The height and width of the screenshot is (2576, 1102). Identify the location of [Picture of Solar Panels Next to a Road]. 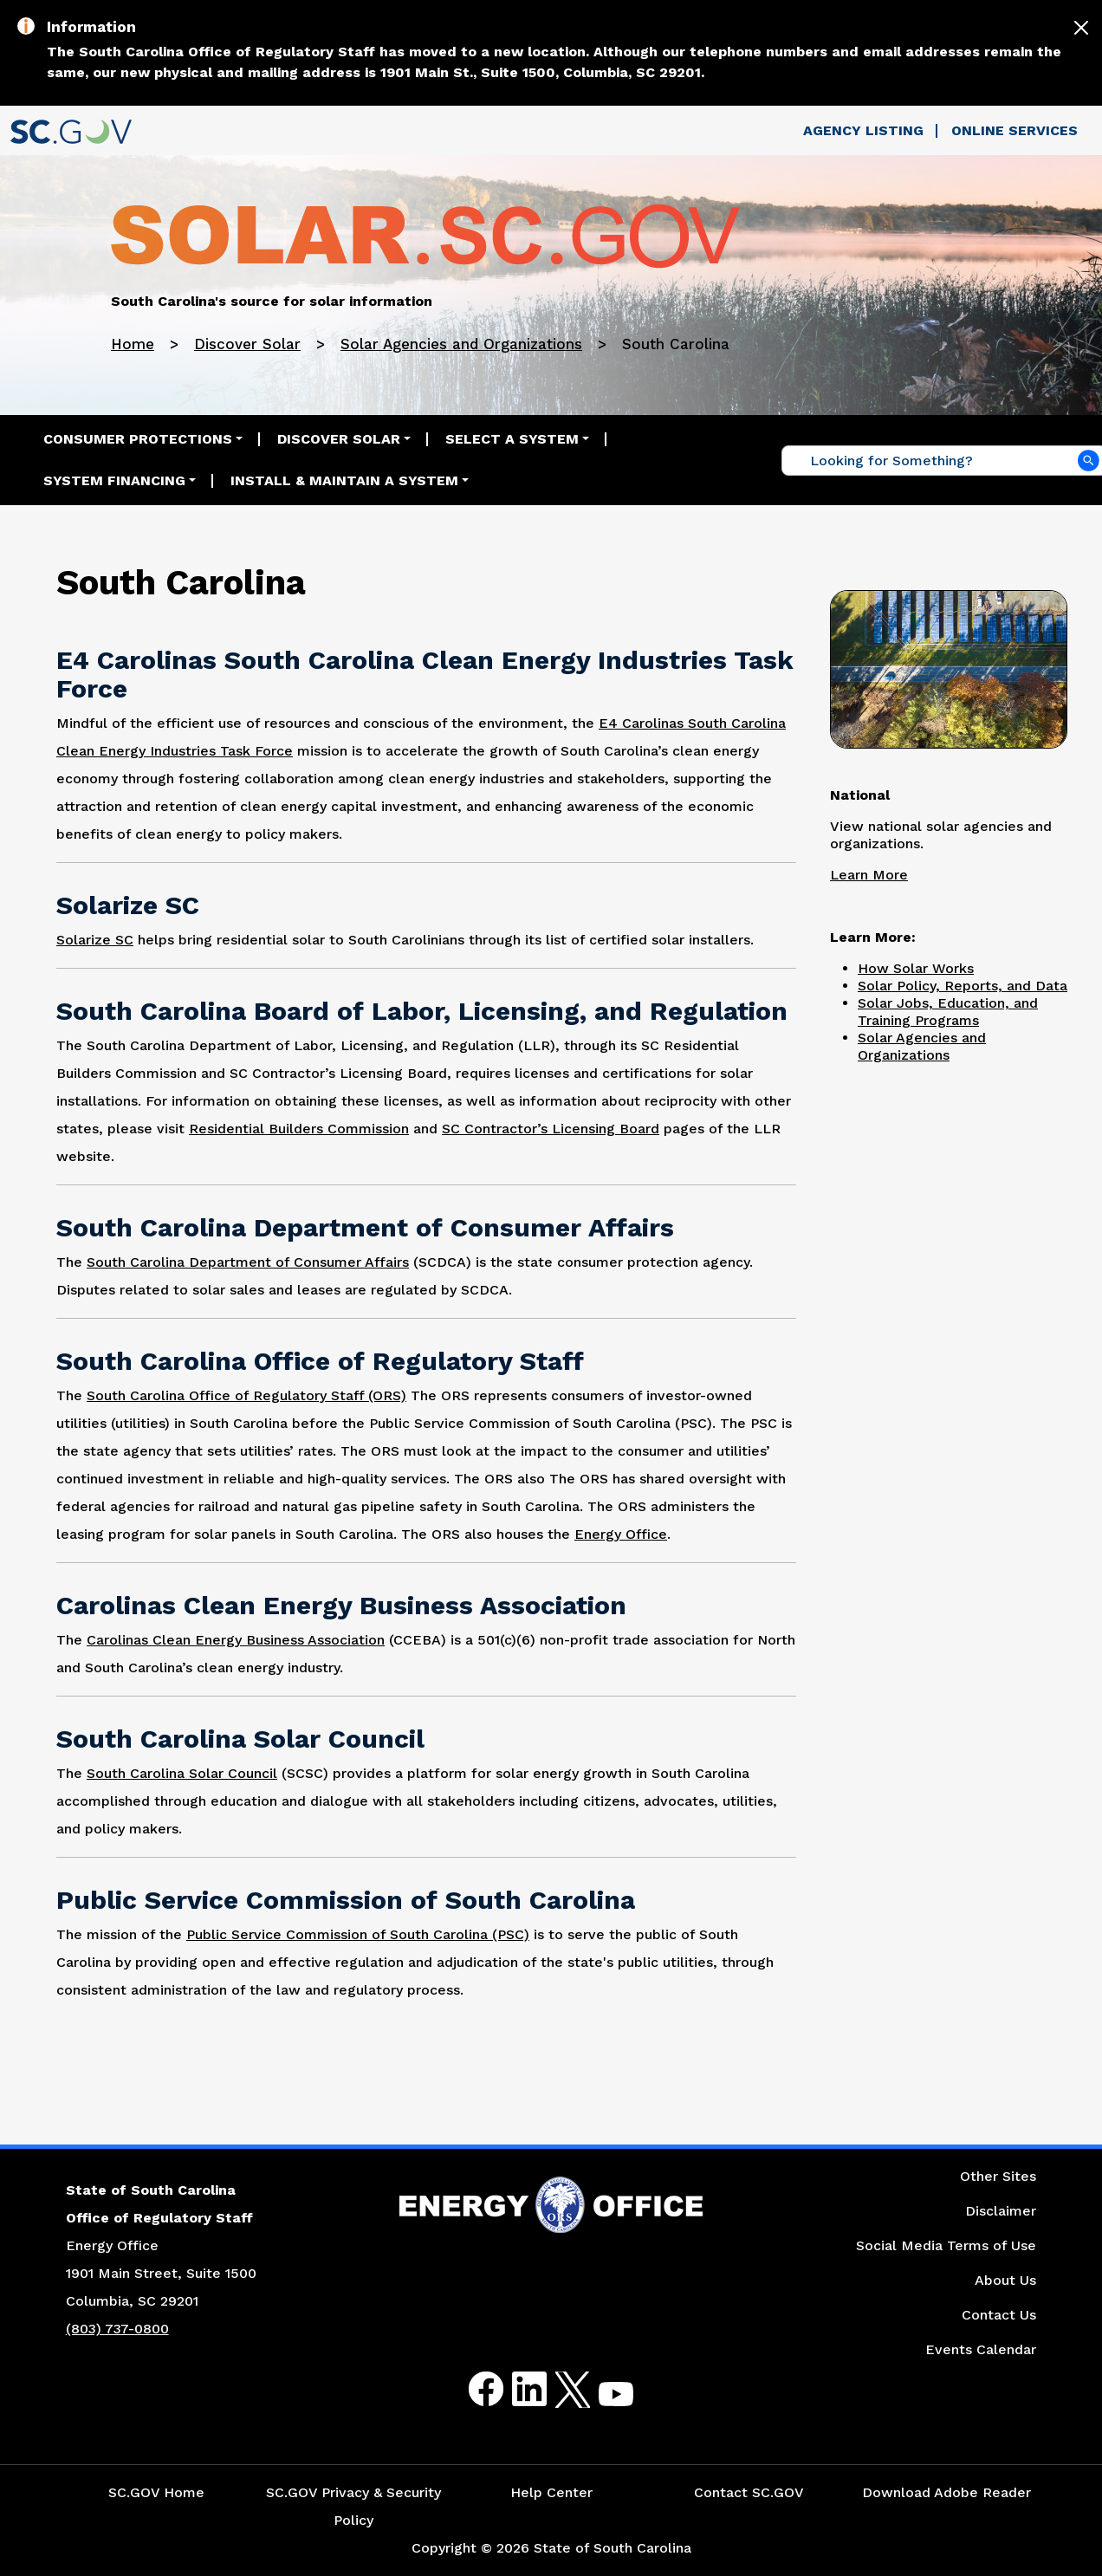
(948, 667).